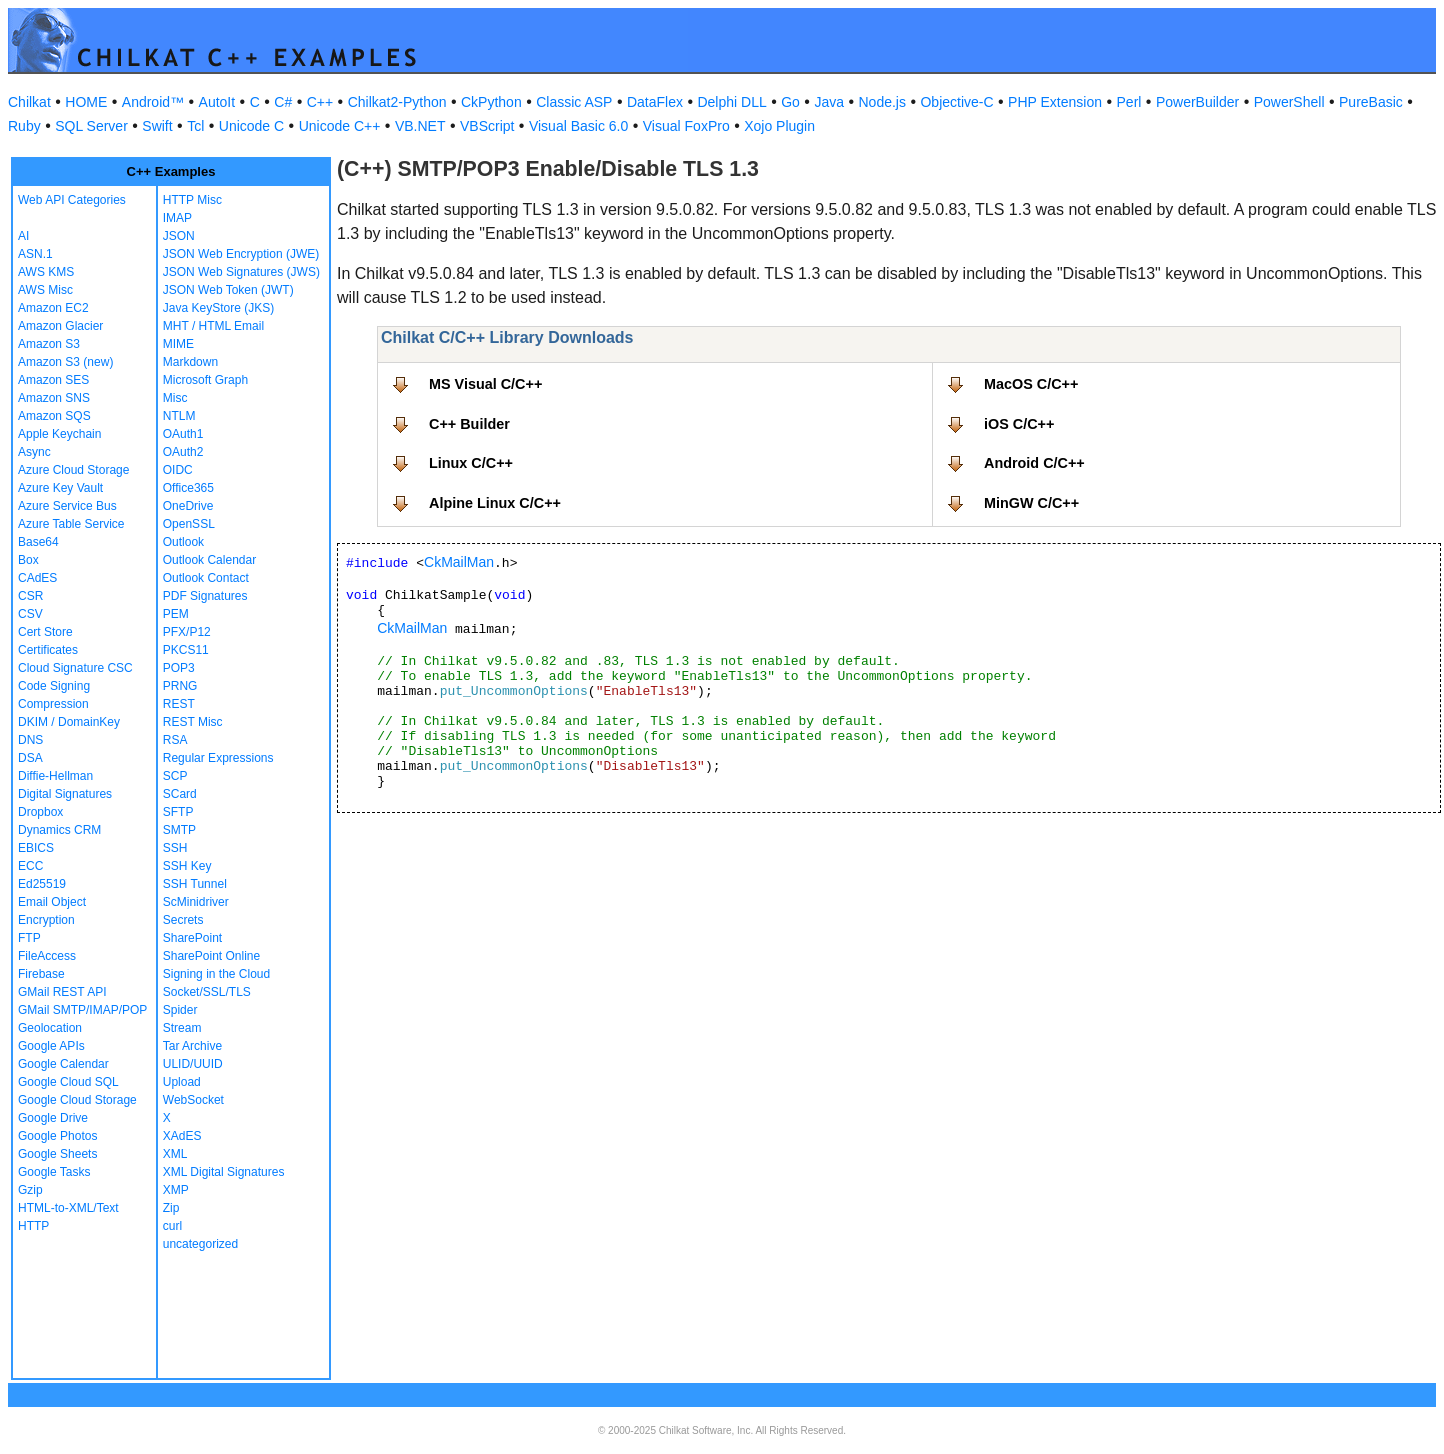 This screenshot has height=1454, width=1444. What do you see at coordinates (54, 1172) in the screenshot?
I see `Google Tasks` at bounding box center [54, 1172].